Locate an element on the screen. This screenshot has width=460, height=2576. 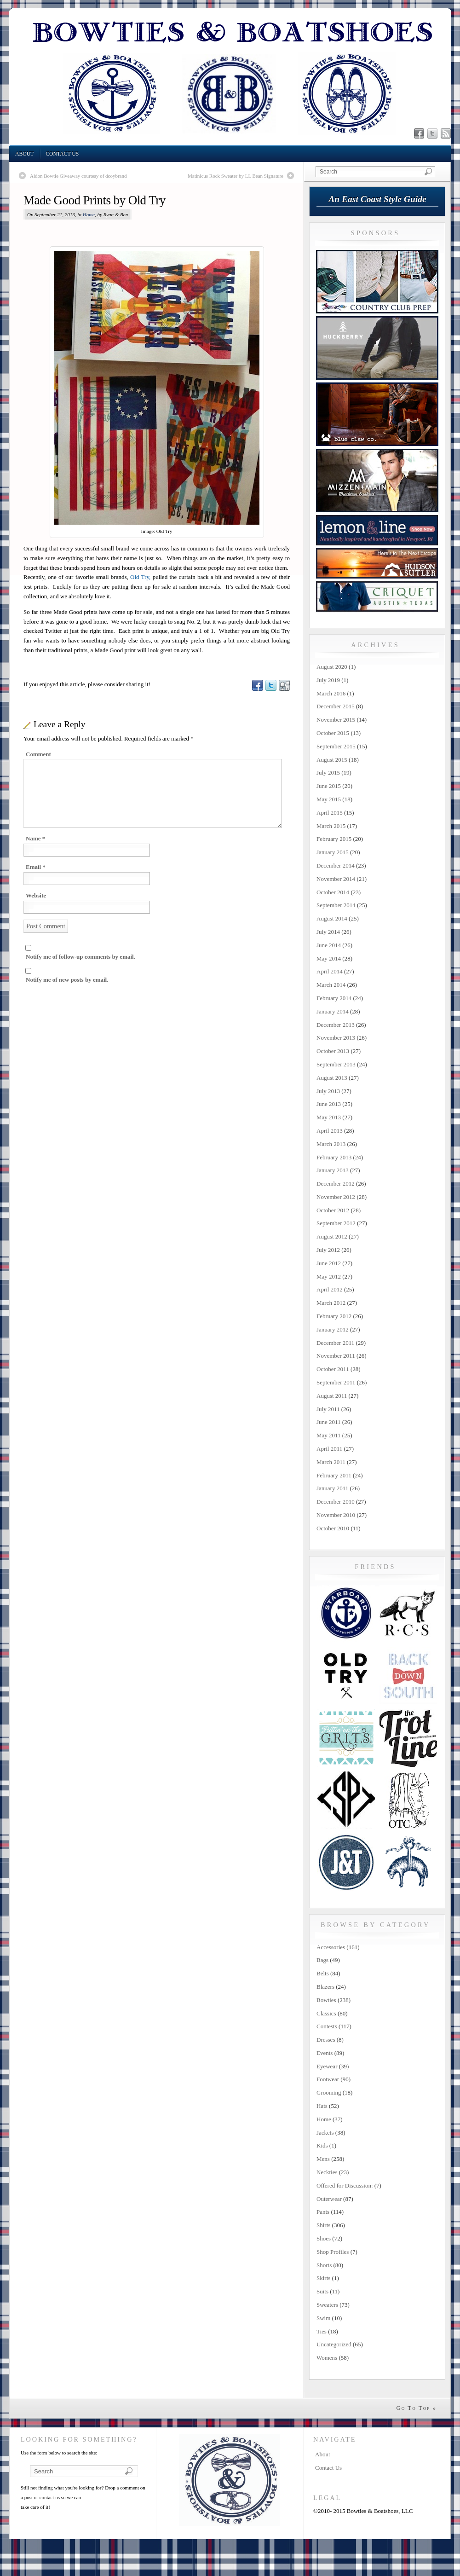
Made Good Prints by Old Try is located at coordinates (94, 200).